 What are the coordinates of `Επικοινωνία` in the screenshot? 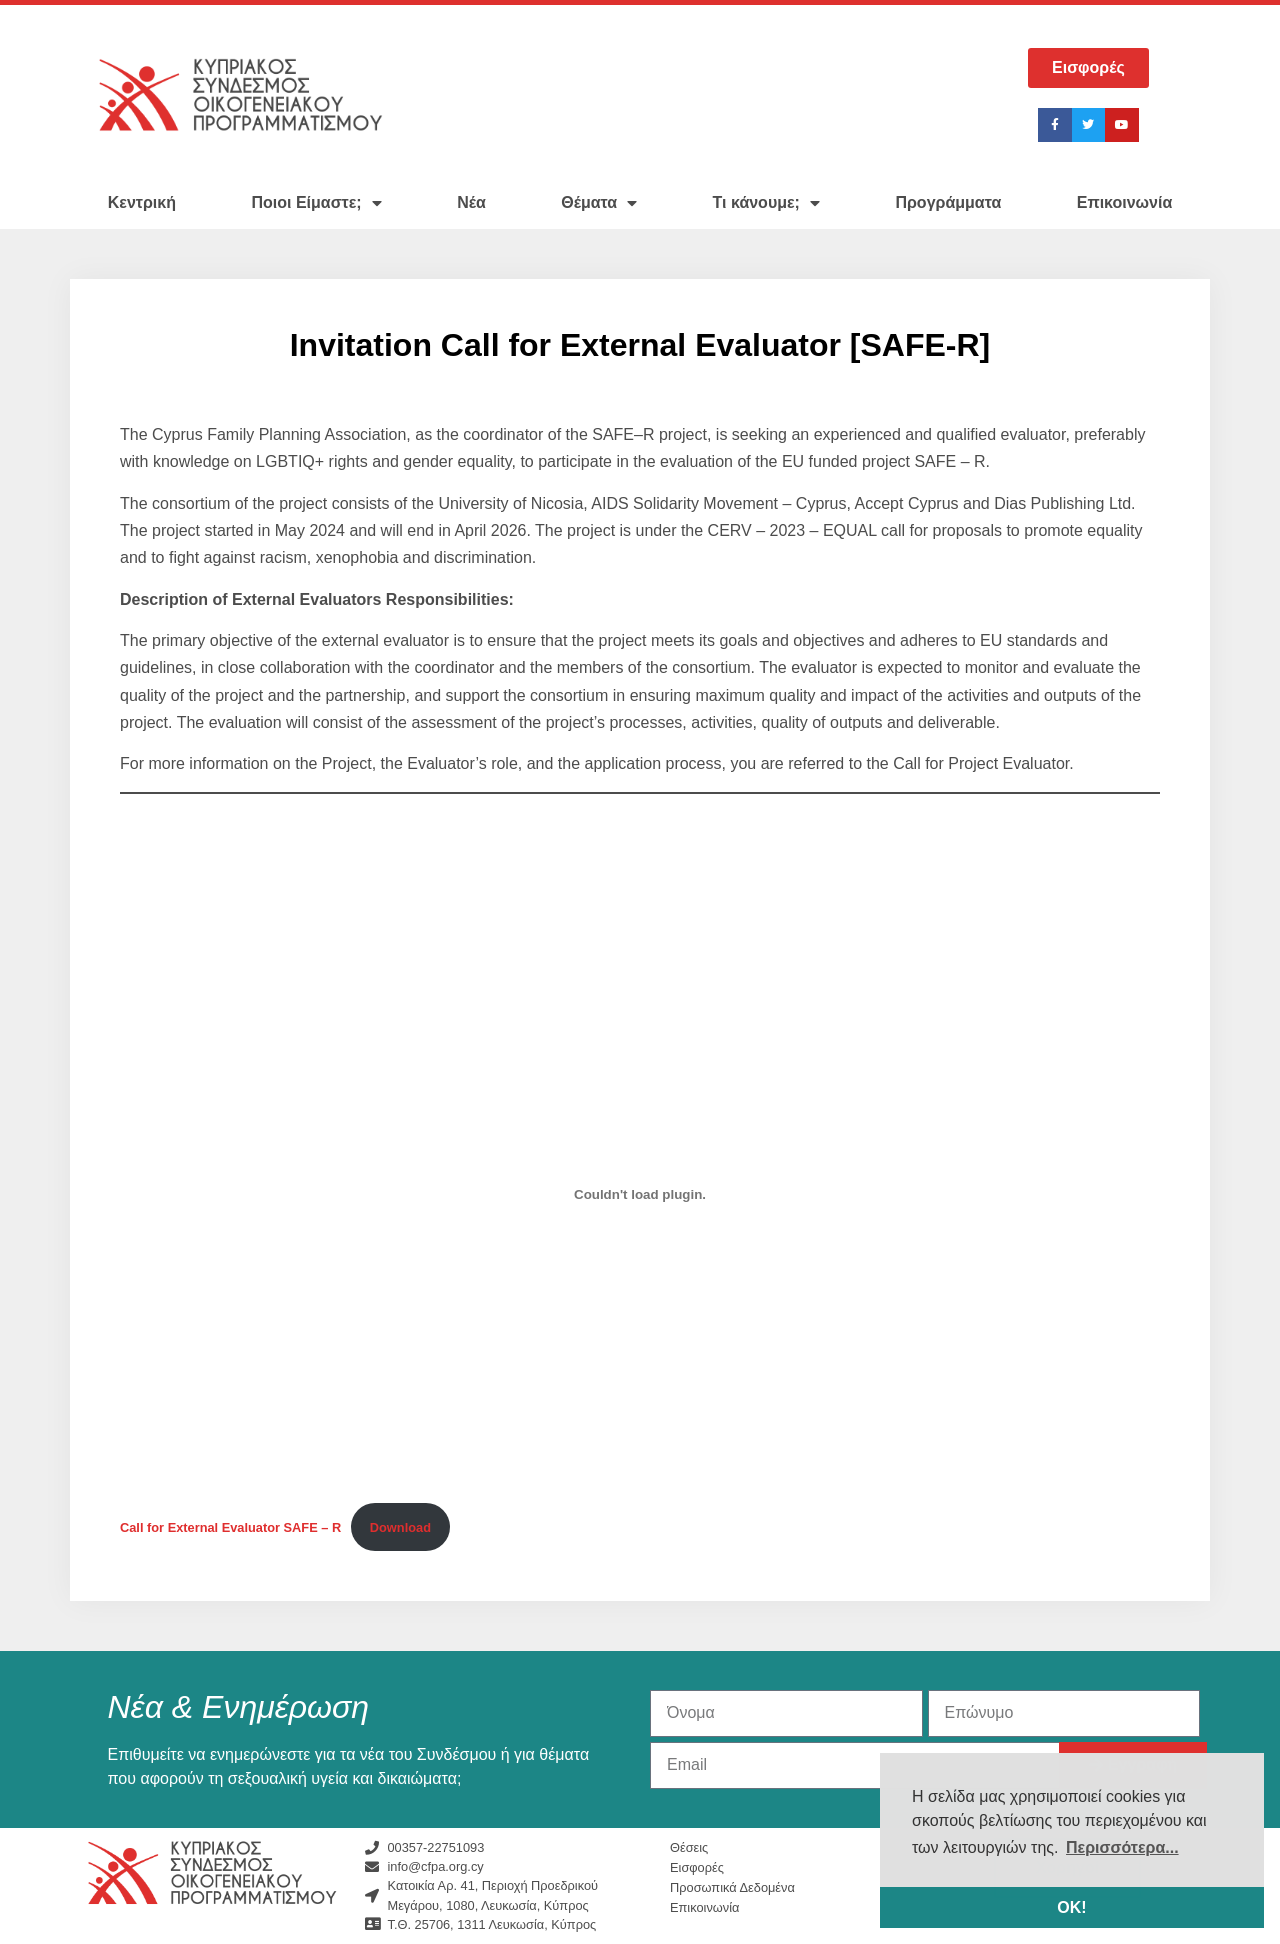 It's located at (1125, 202).